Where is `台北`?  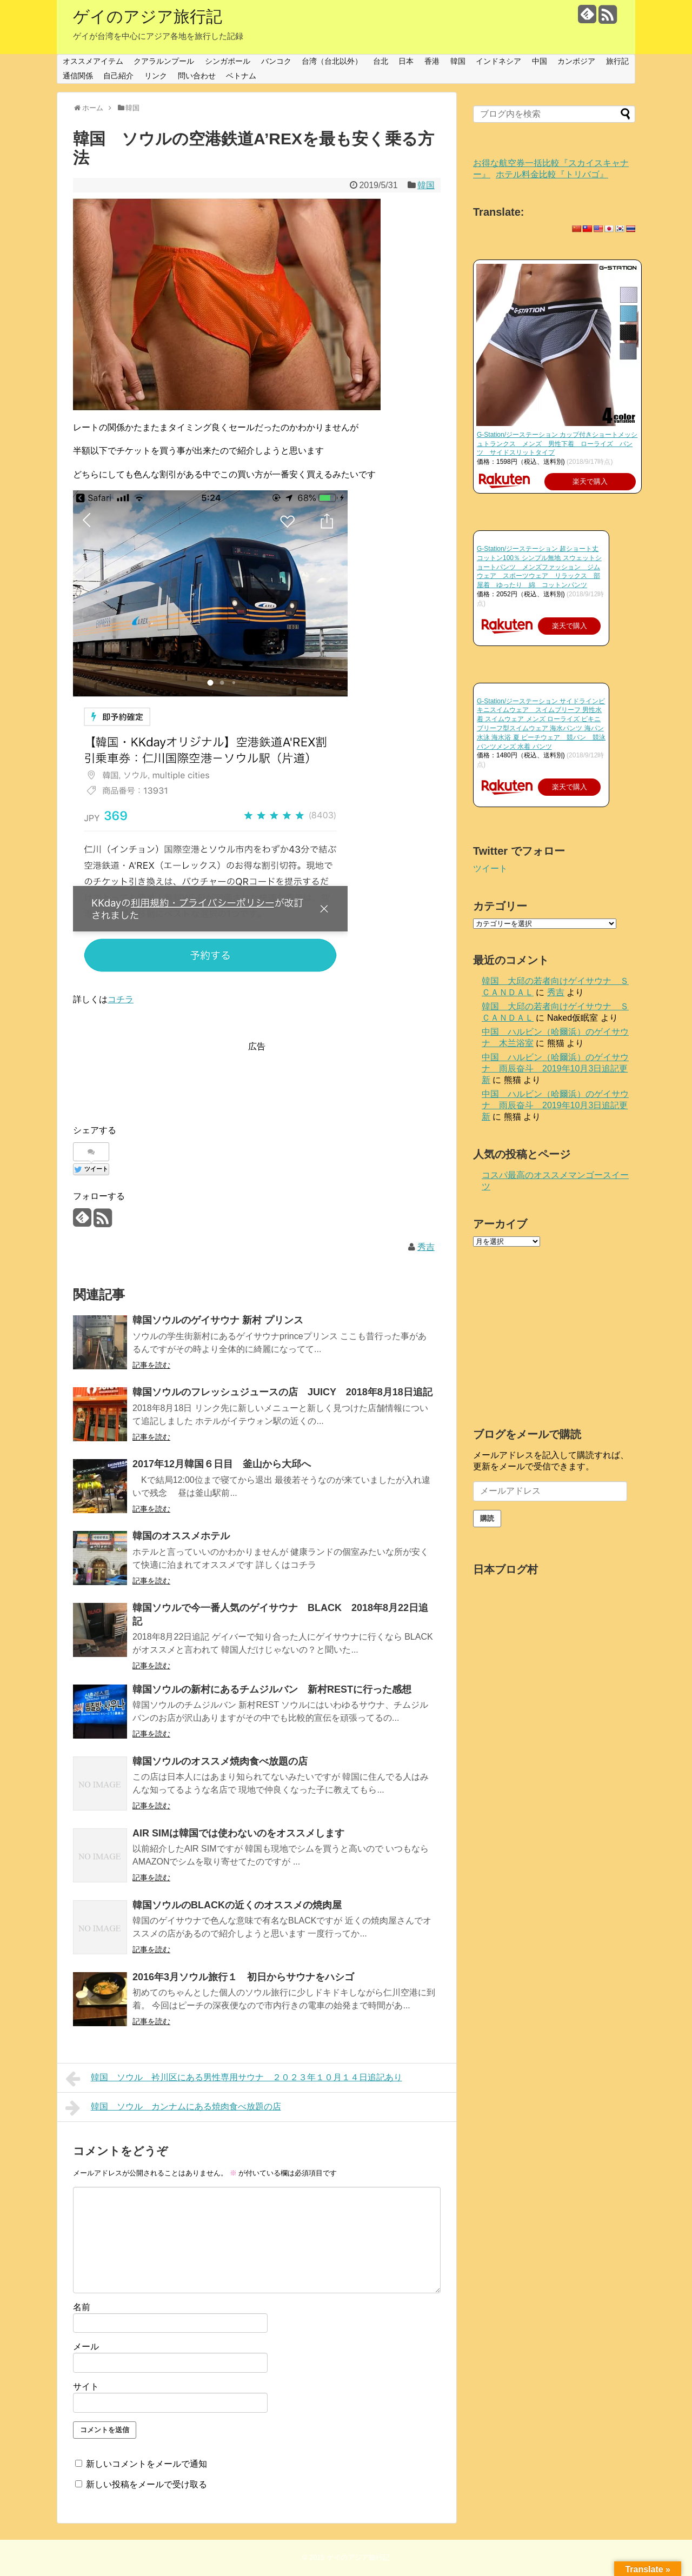 台北 is located at coordinates (380, 61).